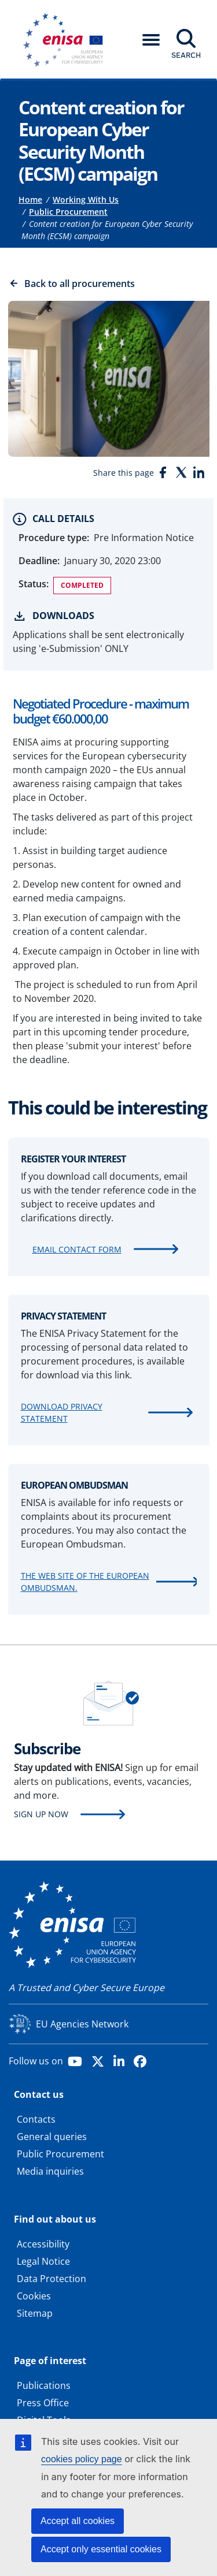 The height and width of the screenshot is (2576, 217). I want to click on Home [Access to], so click(30, 199).